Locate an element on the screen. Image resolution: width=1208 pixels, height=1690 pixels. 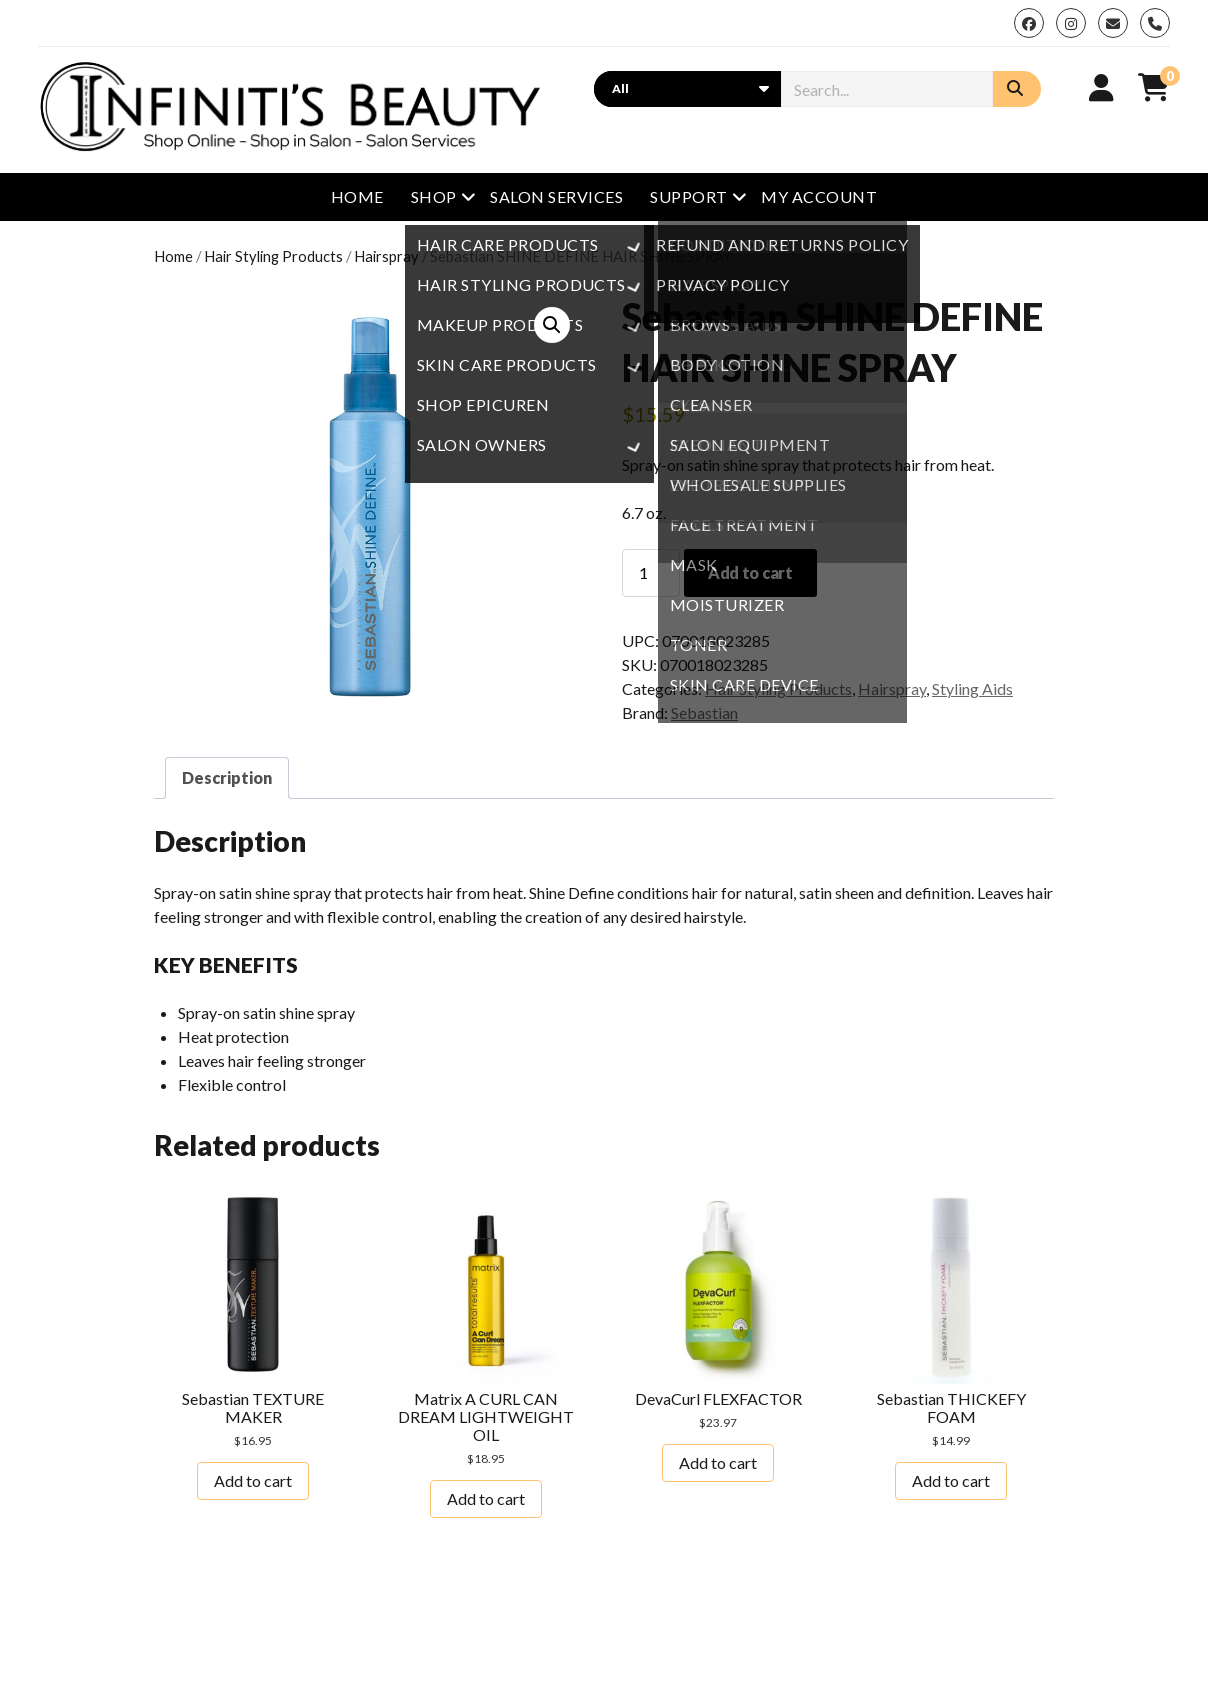
Styling Aids is located at coordinates (972, 688).